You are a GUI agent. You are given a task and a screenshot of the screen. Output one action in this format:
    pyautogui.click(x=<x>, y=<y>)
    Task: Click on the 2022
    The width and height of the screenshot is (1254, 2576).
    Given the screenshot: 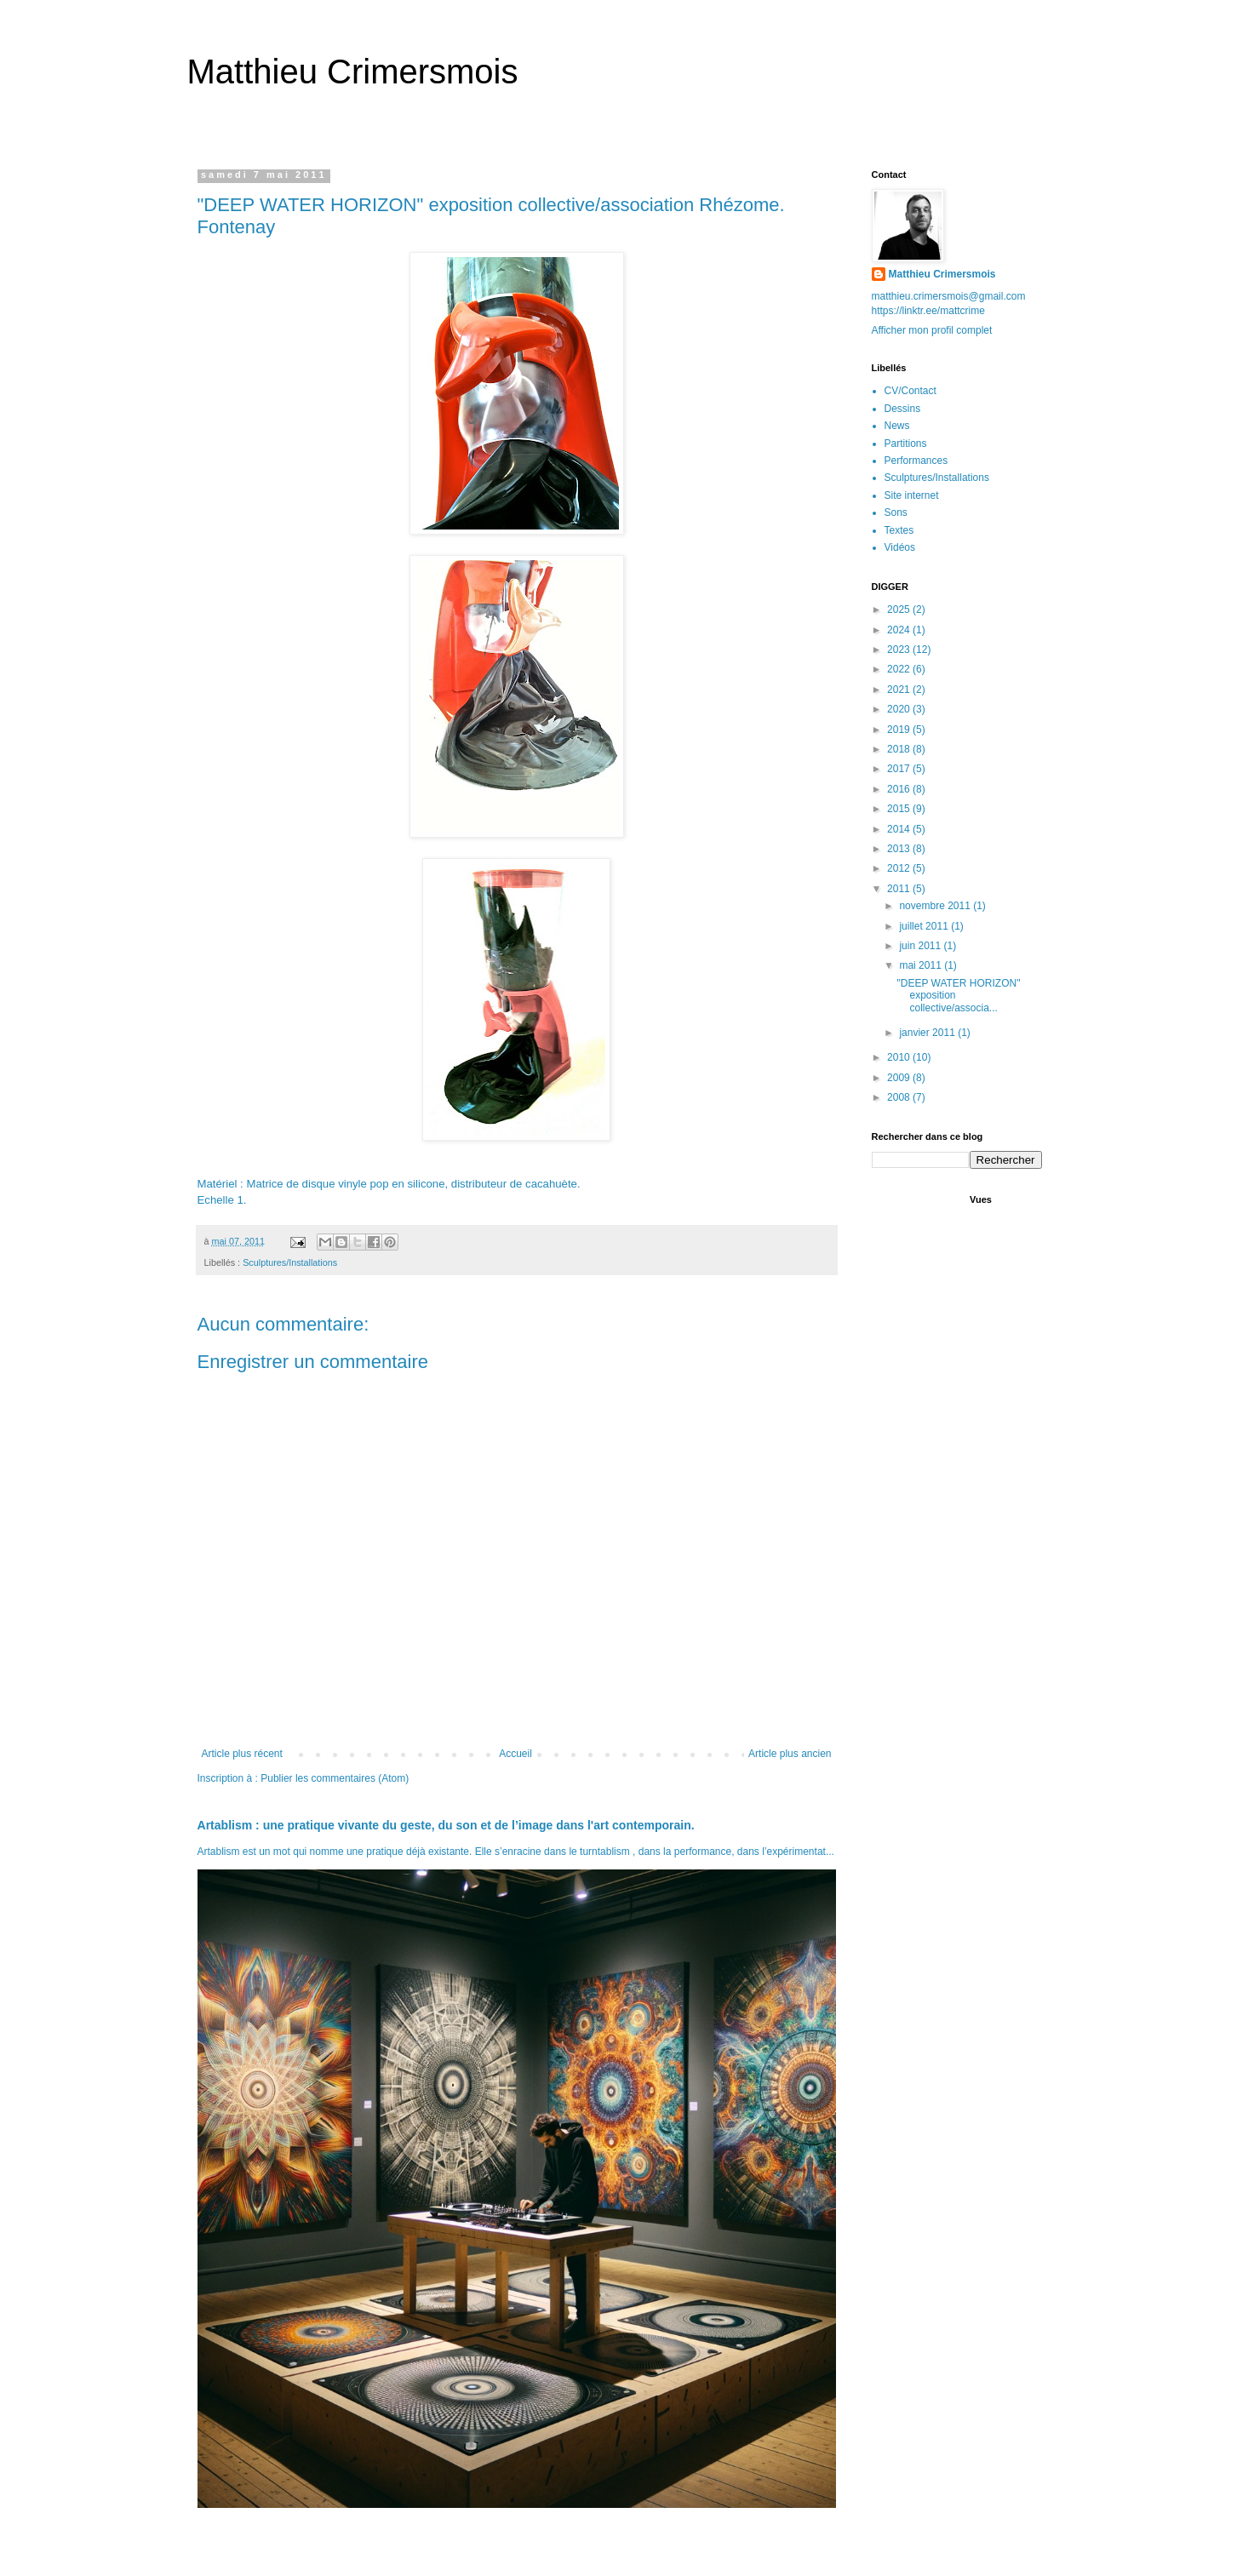 What is the action you would take?
    pyautogui.click(x=900, y=669)
    